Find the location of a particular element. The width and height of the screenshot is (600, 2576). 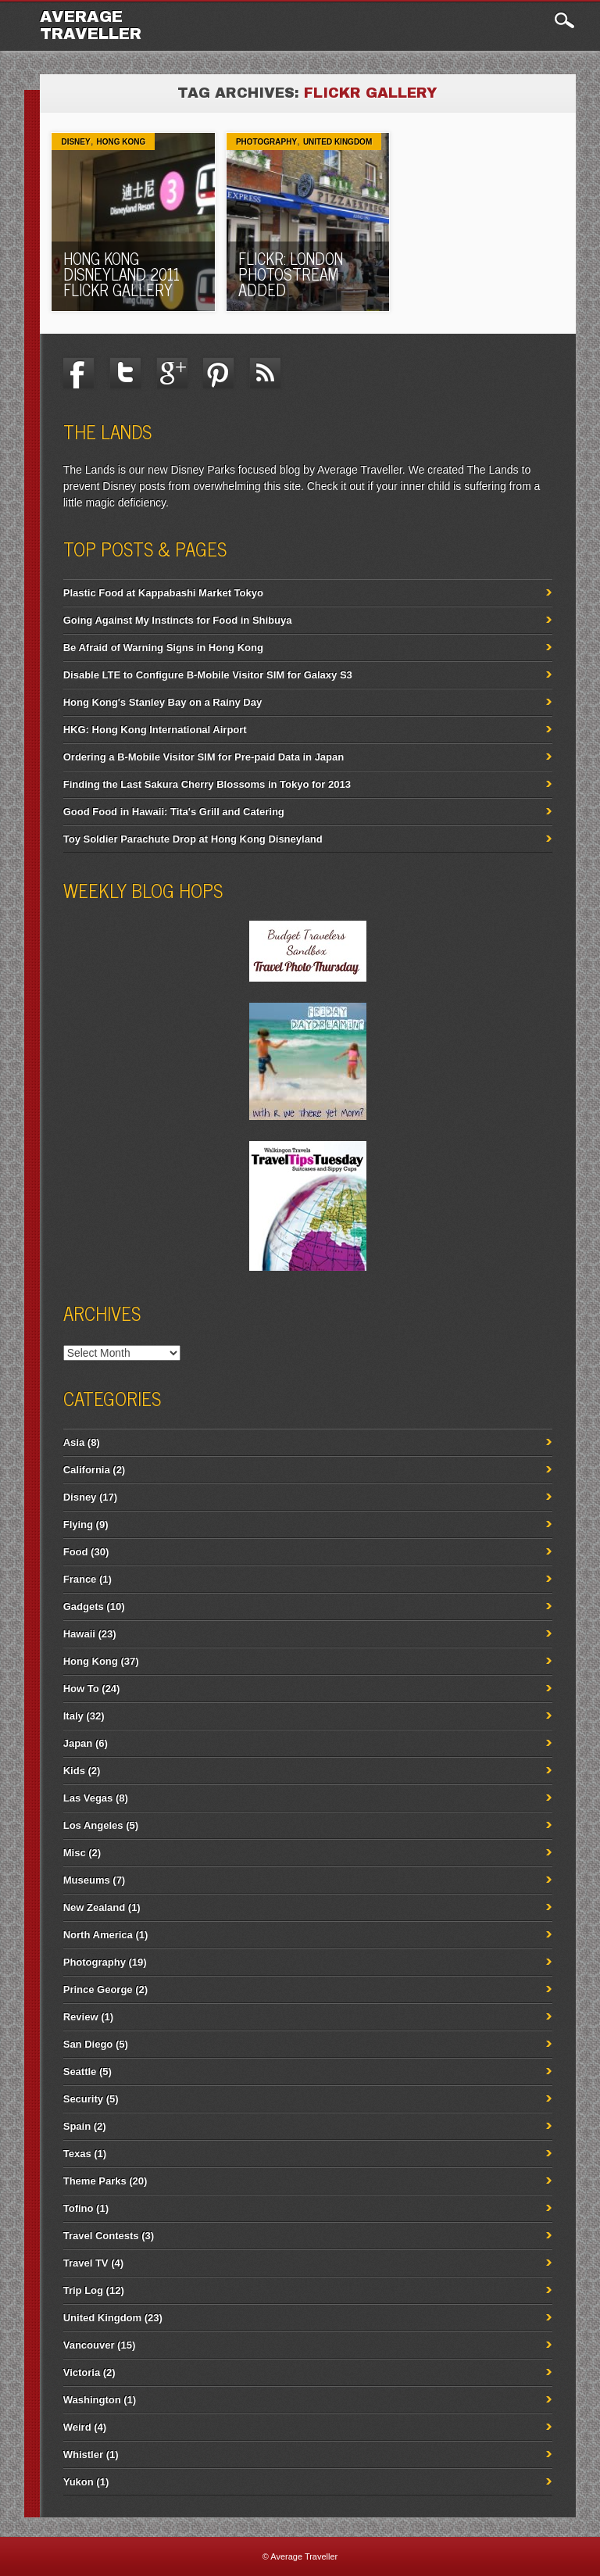

Finding the Last Sakura Cherry Blossoms in Tokyo for 2013 is located at coordinates (207, 784).